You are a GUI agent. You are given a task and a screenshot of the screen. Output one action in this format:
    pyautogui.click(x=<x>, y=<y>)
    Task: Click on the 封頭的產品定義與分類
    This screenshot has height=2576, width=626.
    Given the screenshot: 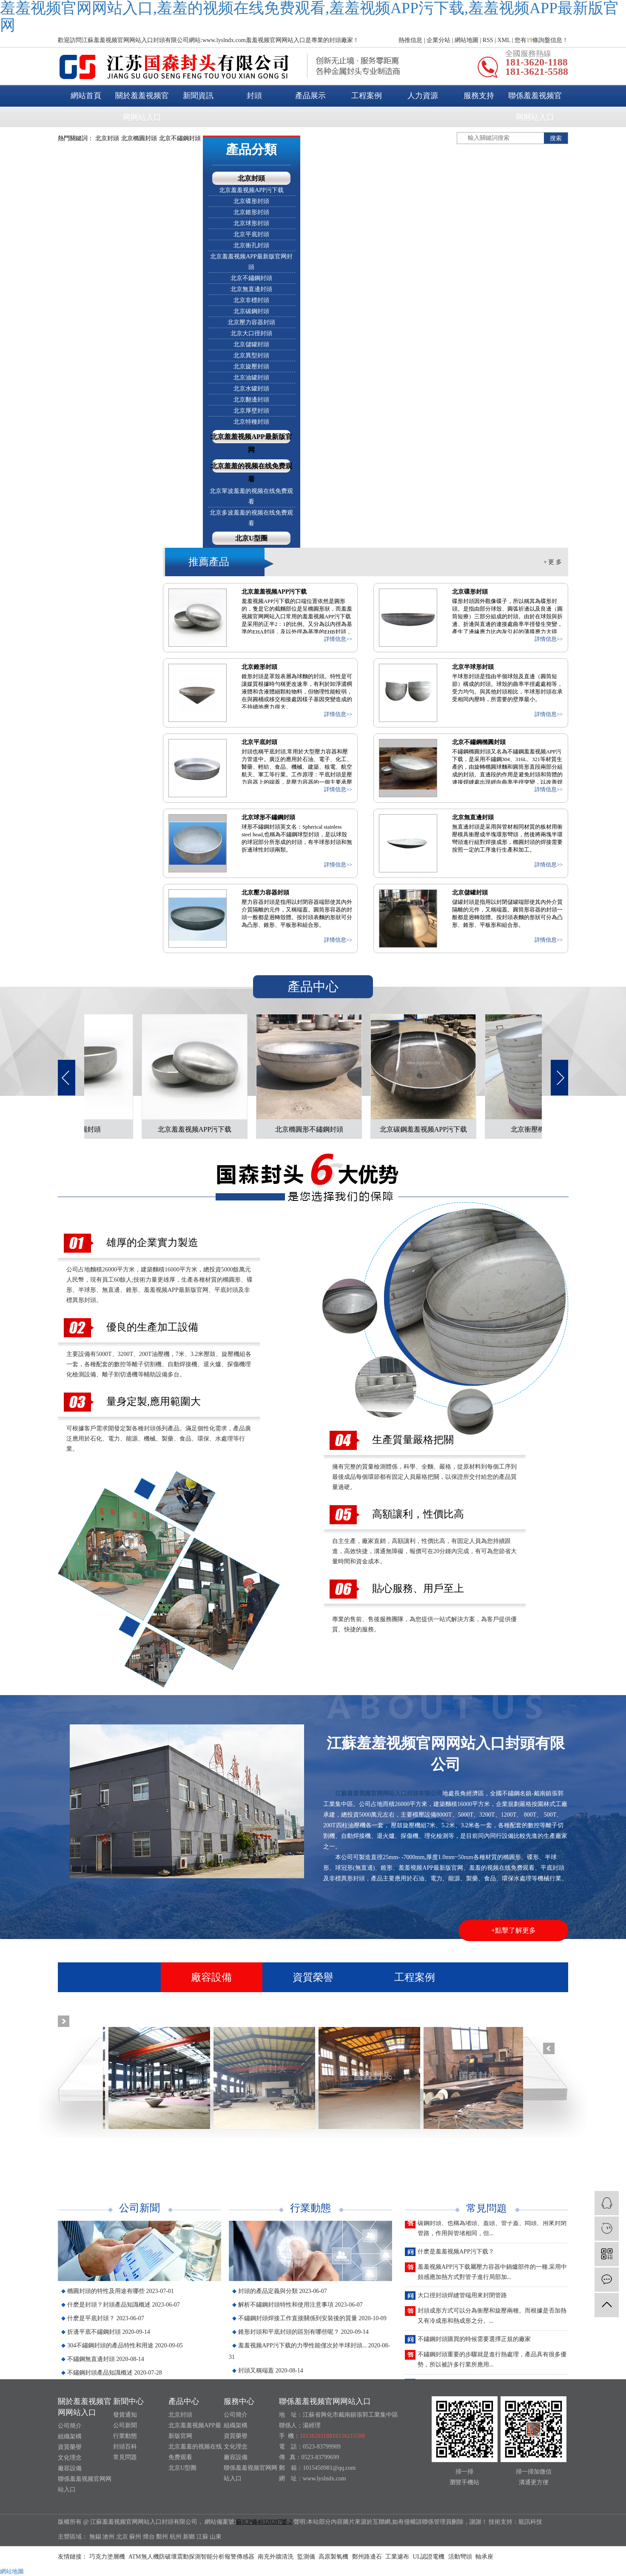 What is the action you would take?
    pyautogui.click(x=282, y=2291)
    